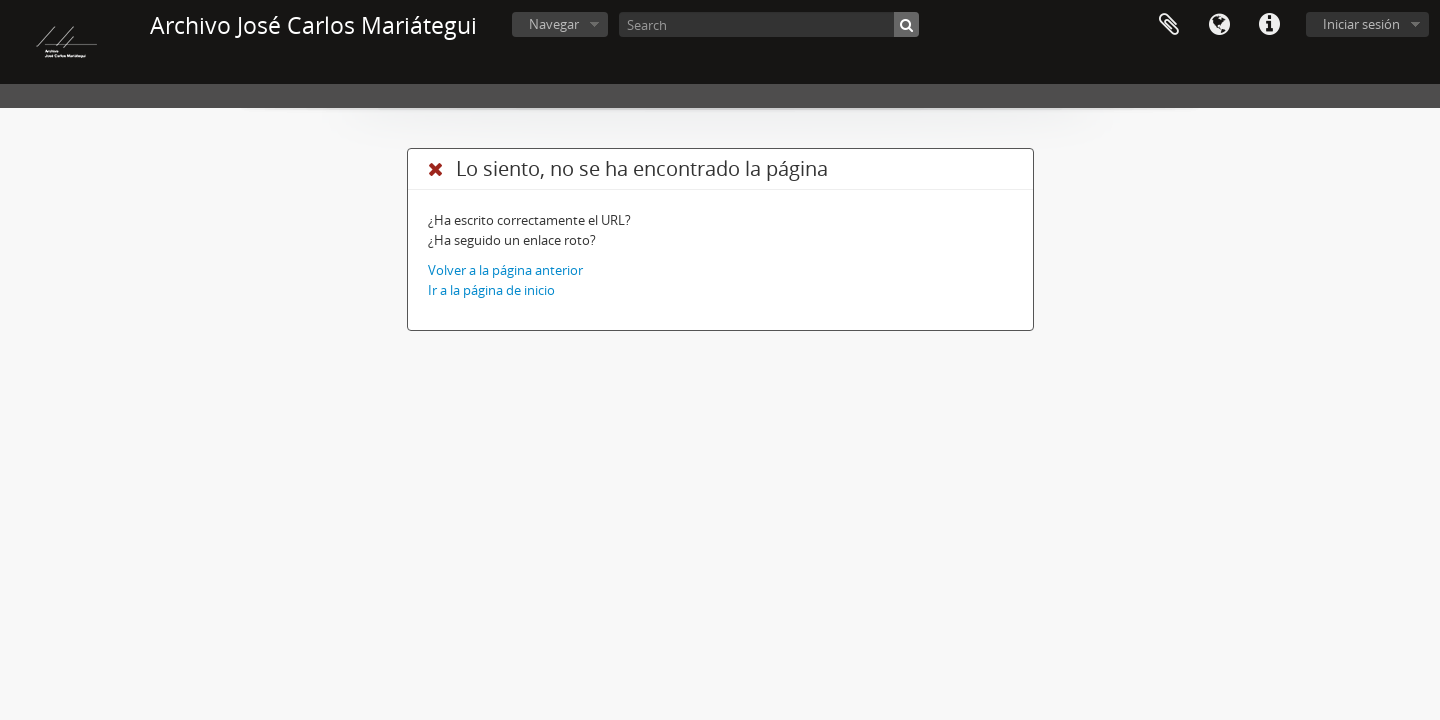  What do you see at coordinates (554, 24) in the screenshot?
I see `Navegar` at bounding box center [554, 24].